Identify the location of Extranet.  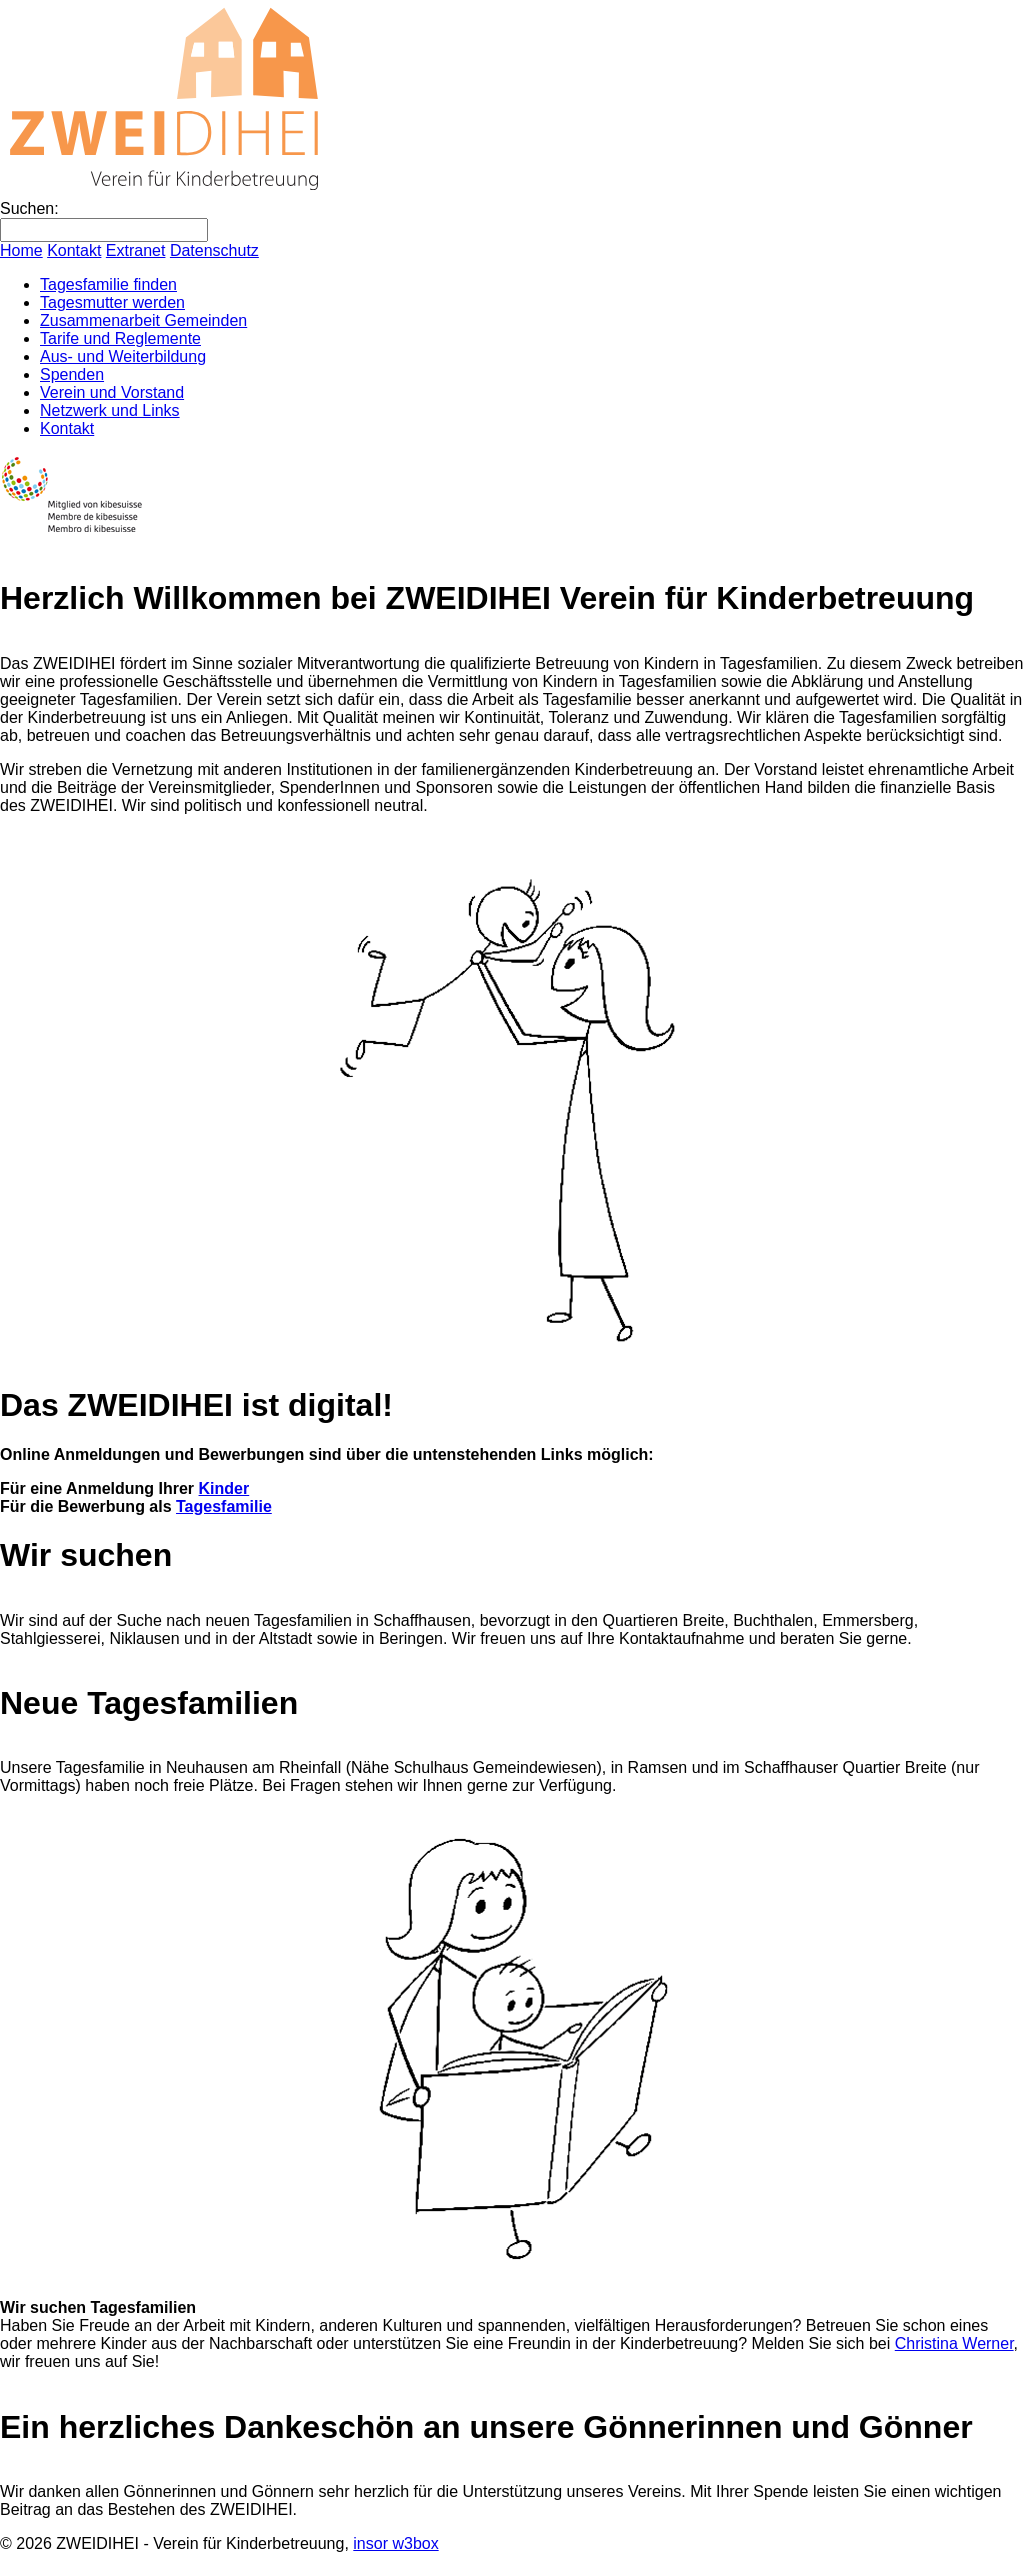
(136, 250).